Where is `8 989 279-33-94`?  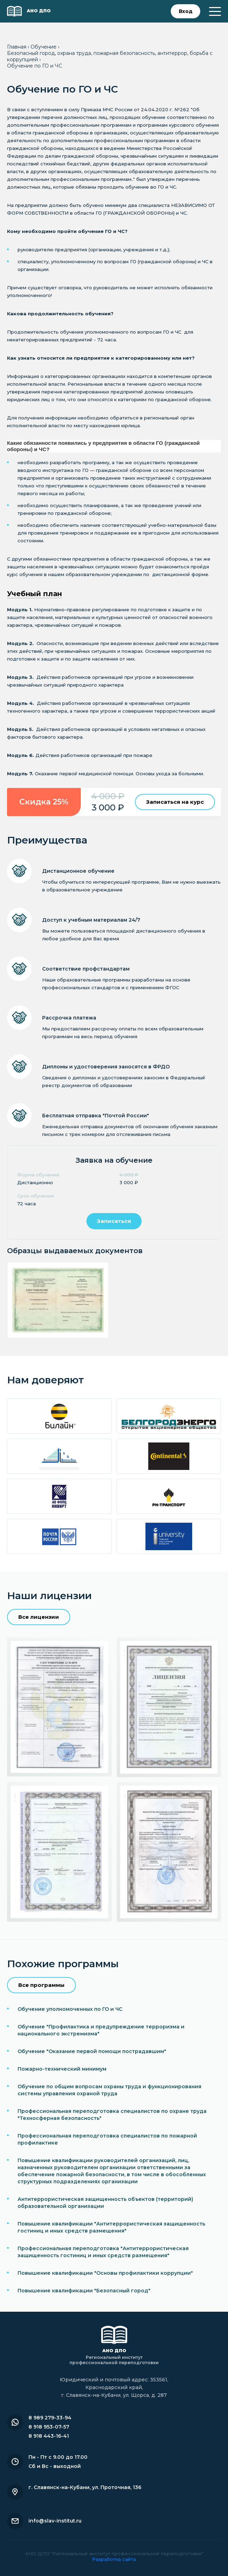
8 989 279-33-94 is located at coordinates (49, 2417).